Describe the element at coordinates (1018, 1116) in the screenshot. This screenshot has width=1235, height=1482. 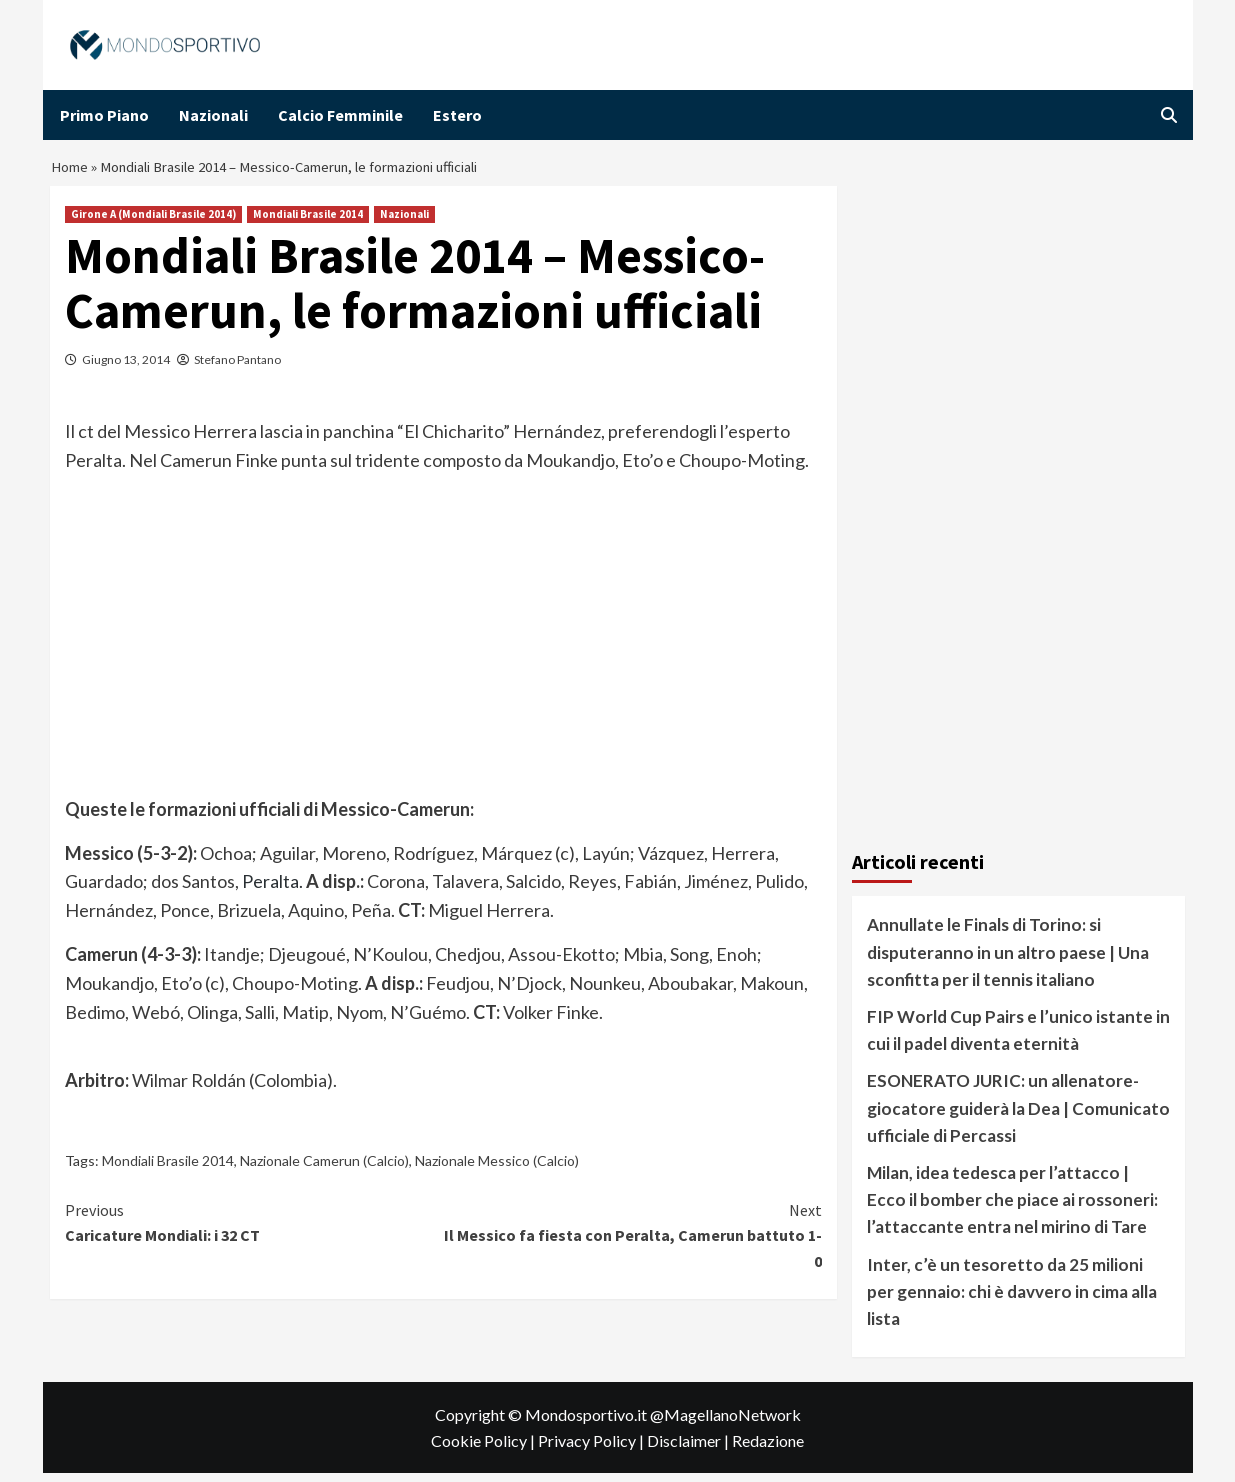
I see `ESONERATO JURIC: un allenatore-giocatore guiderà la Dea | Comunicato ufficiale di Percassi` at that location.